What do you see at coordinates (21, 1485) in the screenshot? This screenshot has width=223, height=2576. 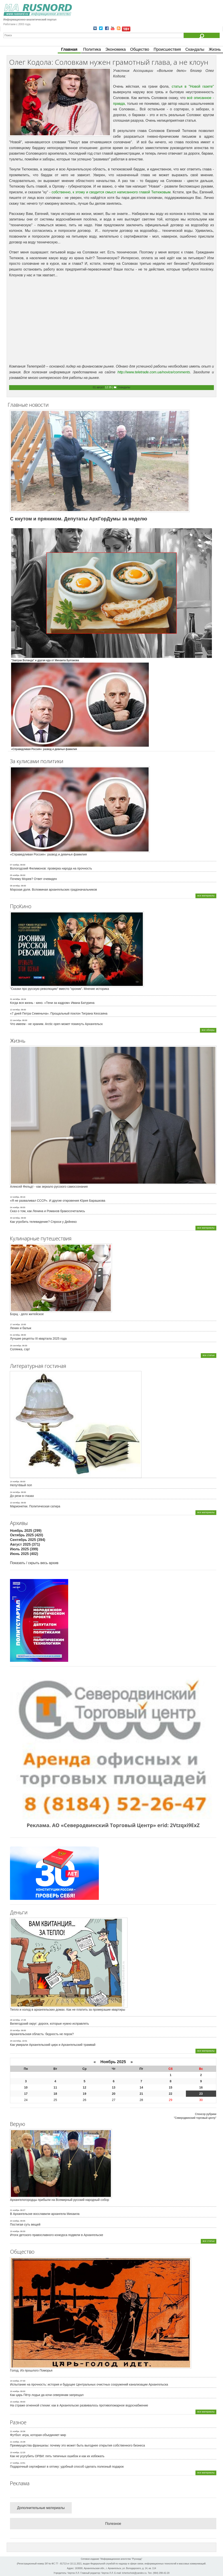 I see `Непутёвый поп` at bounding box center [21, 1485].